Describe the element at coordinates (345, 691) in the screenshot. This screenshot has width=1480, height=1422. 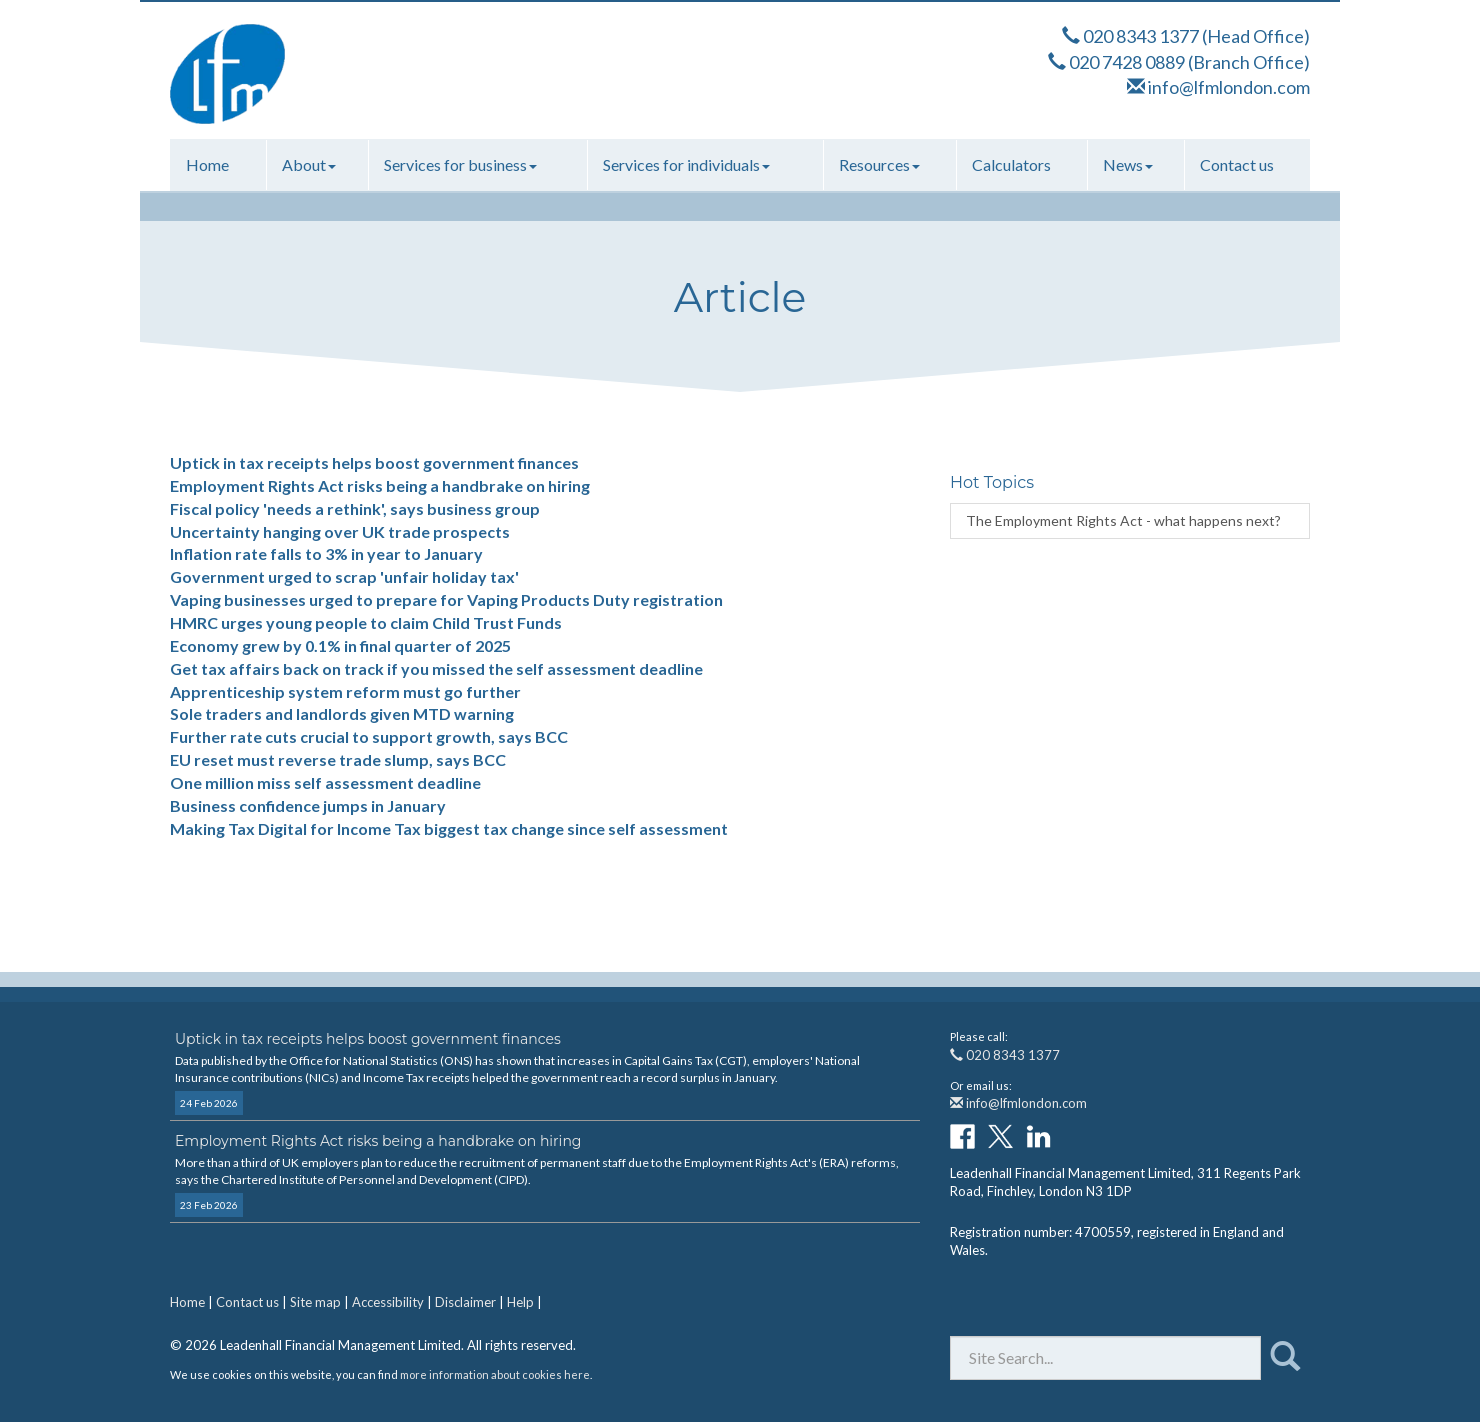
I see `Apprenticeship system reform must go further` at that location.